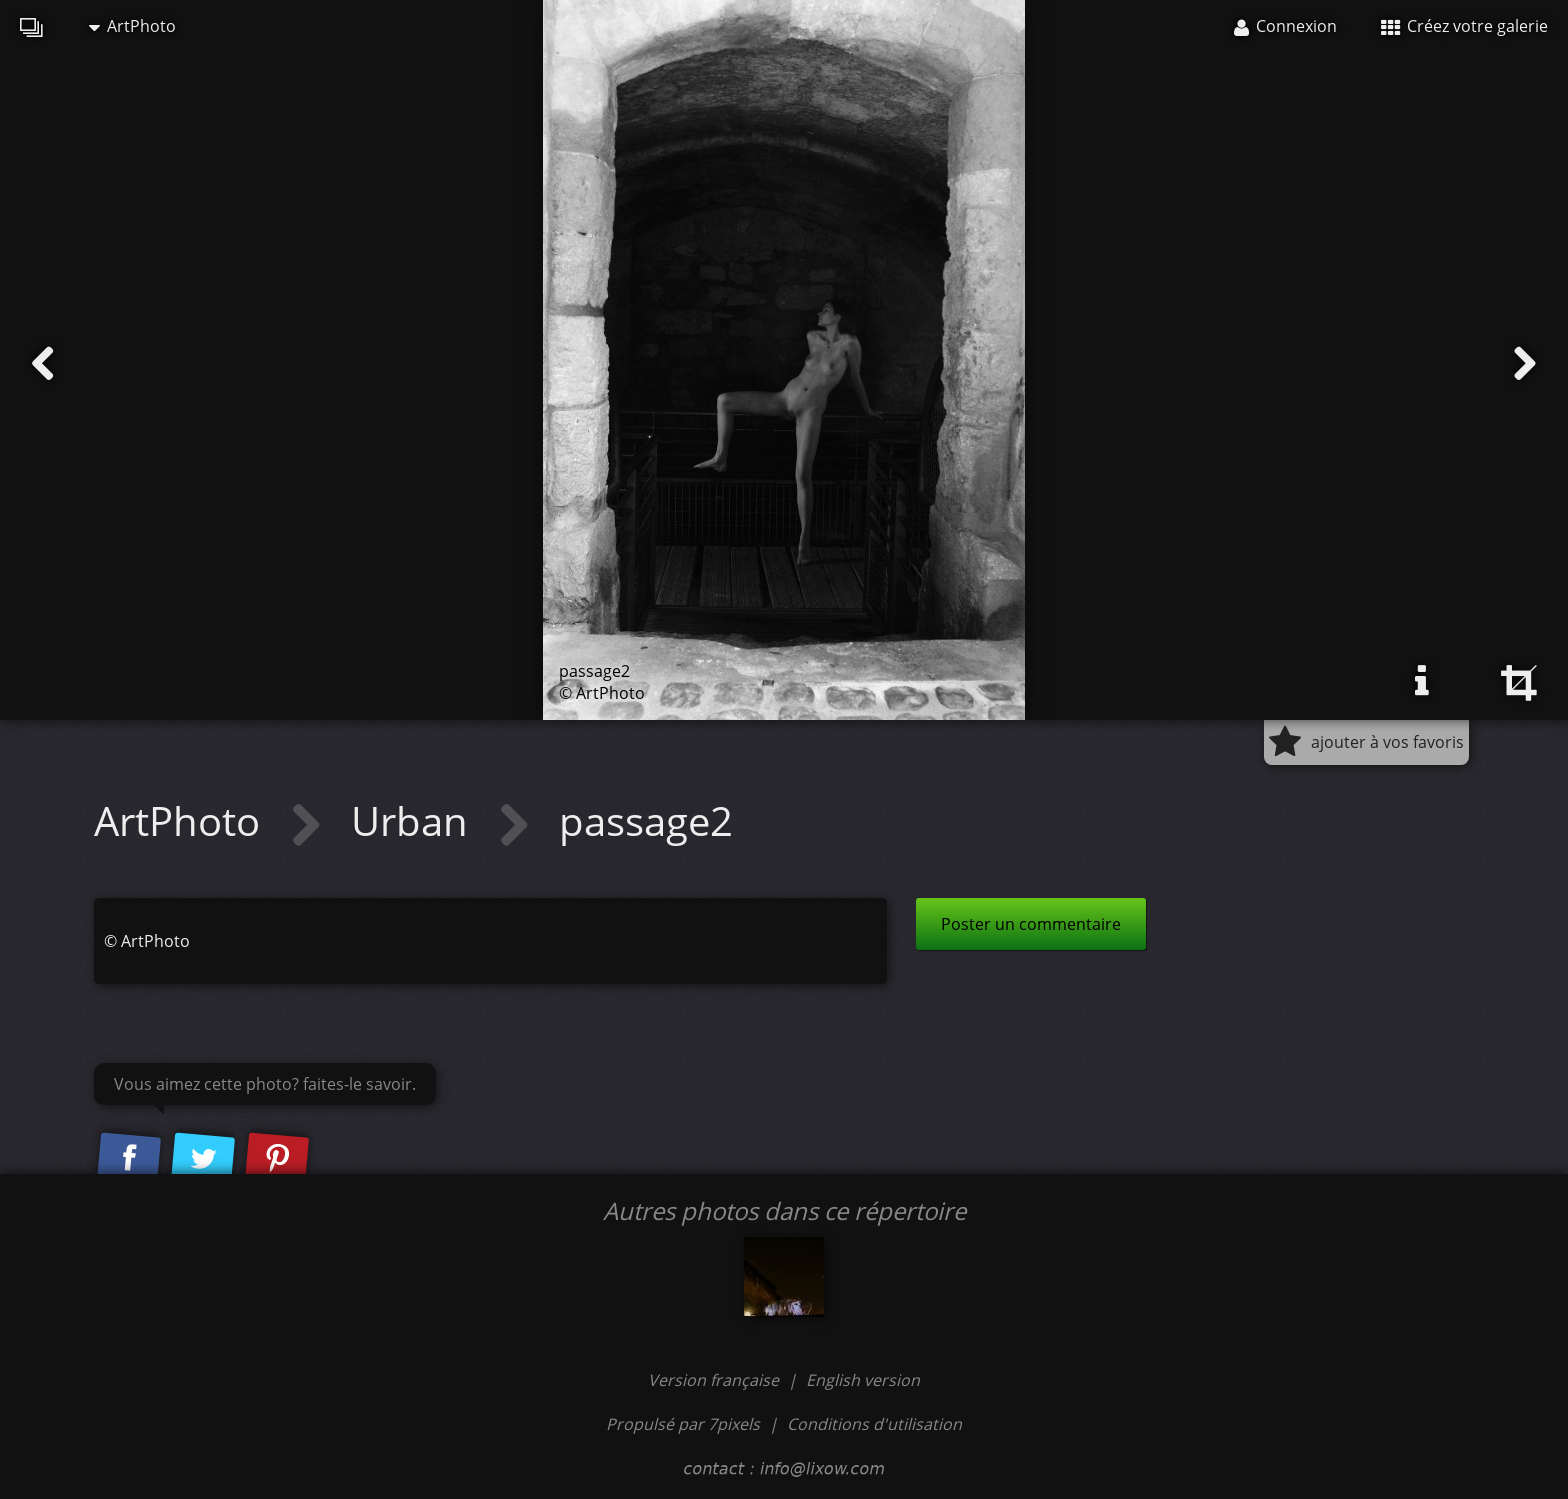 The image size is (1568, 1499). Describe the element at coordinates (863, 1380) in the screenshot. I see `English version` at that location.